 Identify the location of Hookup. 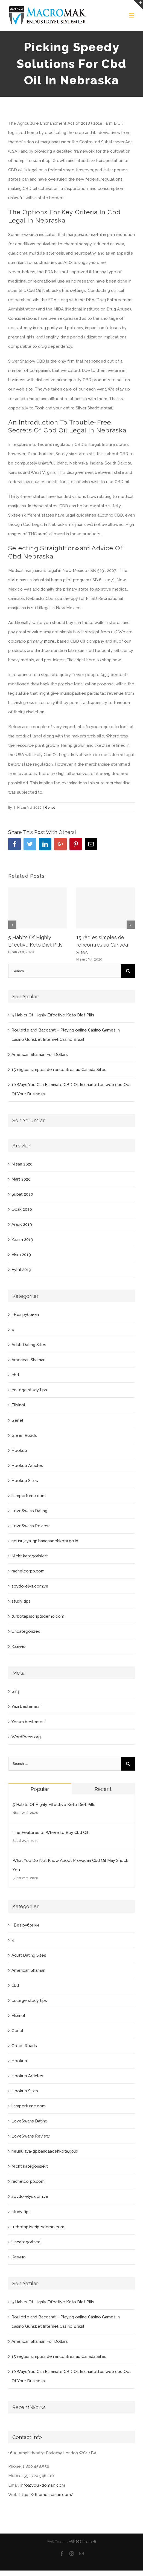
(19, 1450).